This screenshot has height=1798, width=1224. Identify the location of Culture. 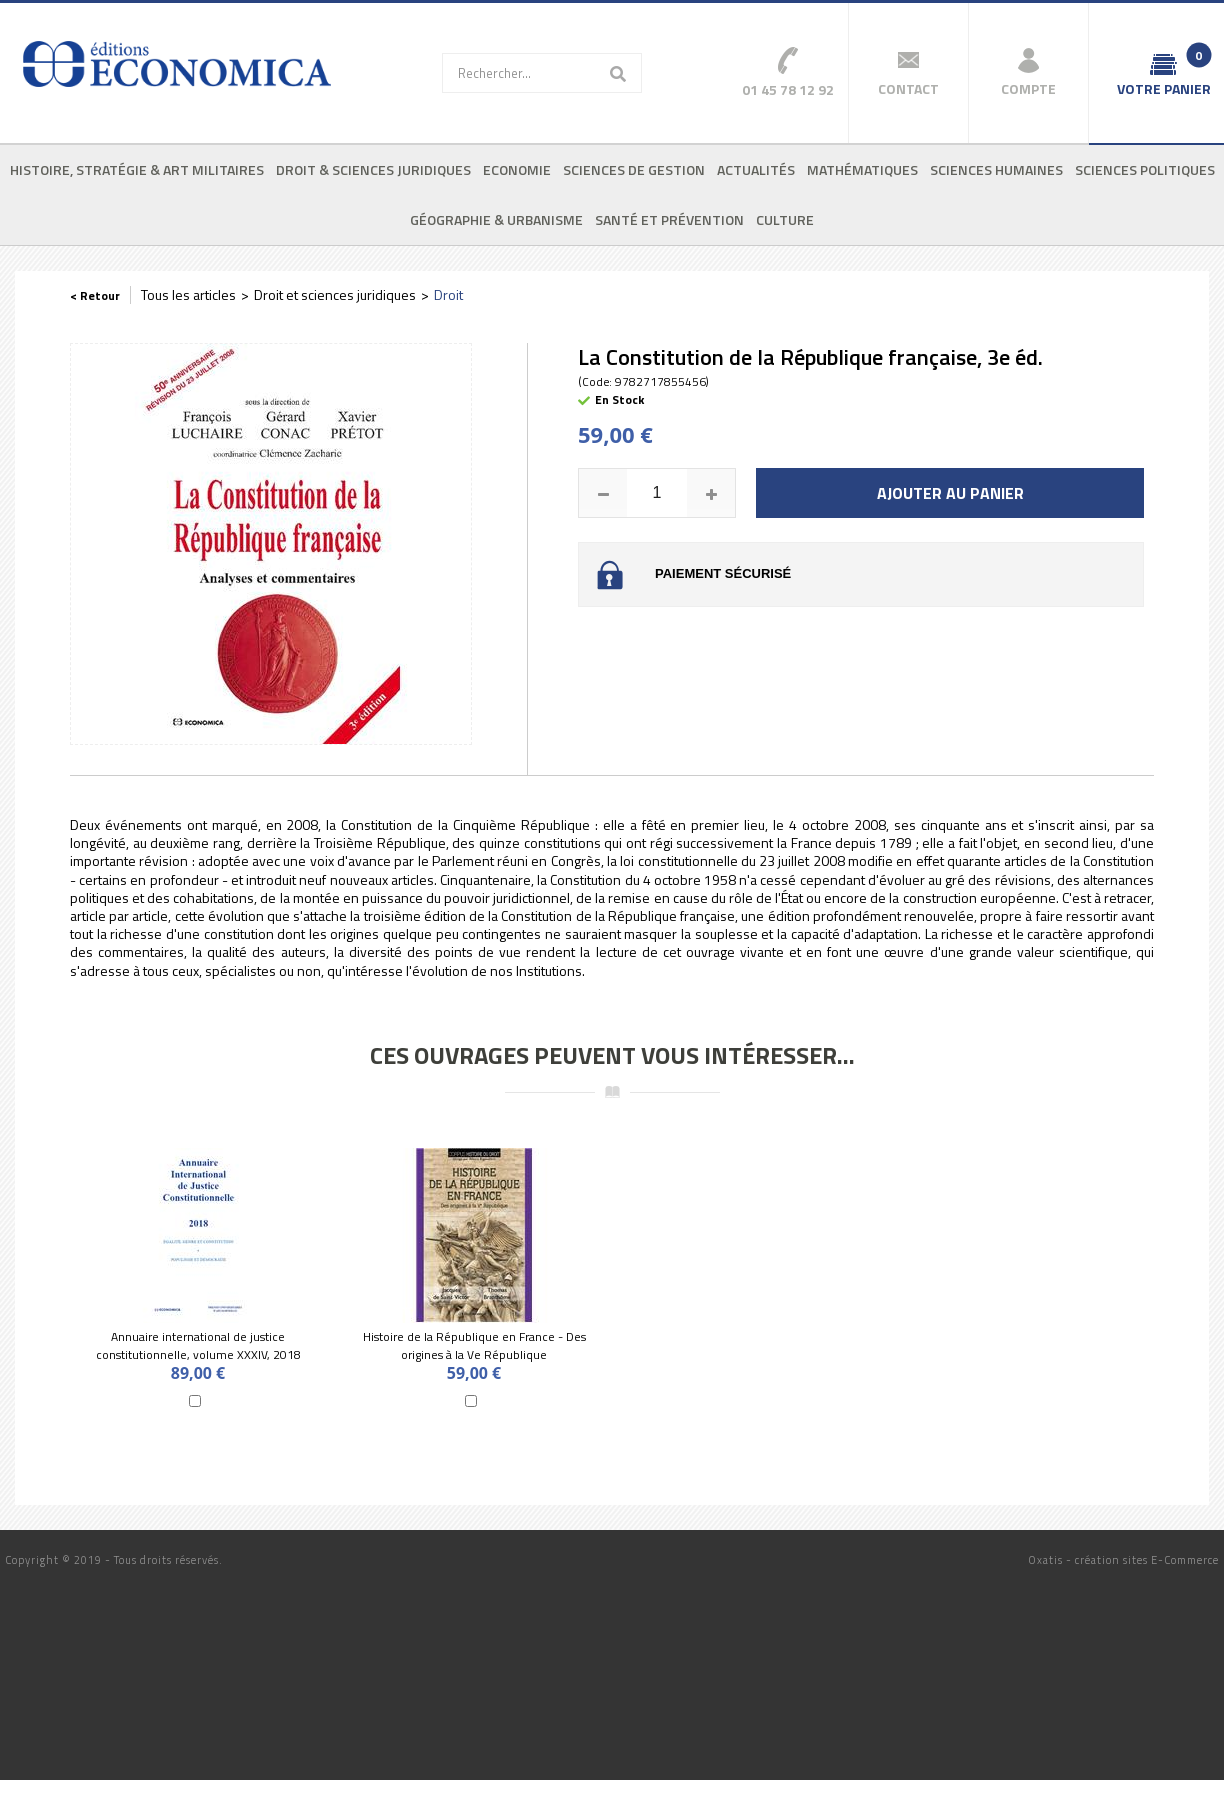
(785, 219).